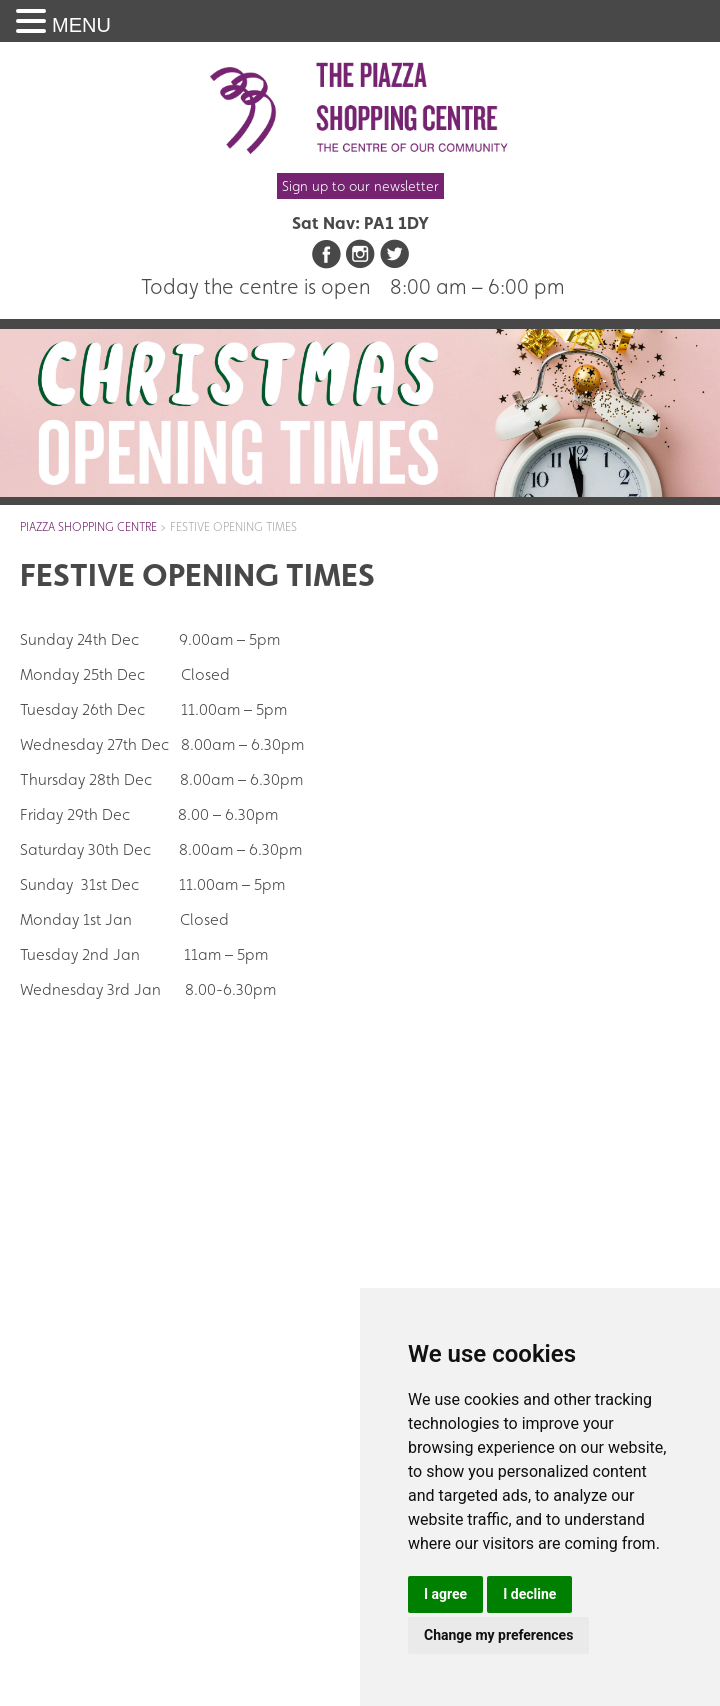 The height and width of the screenshot is (1706, 720). I want to click on I agree [button], so click(445, 1594).